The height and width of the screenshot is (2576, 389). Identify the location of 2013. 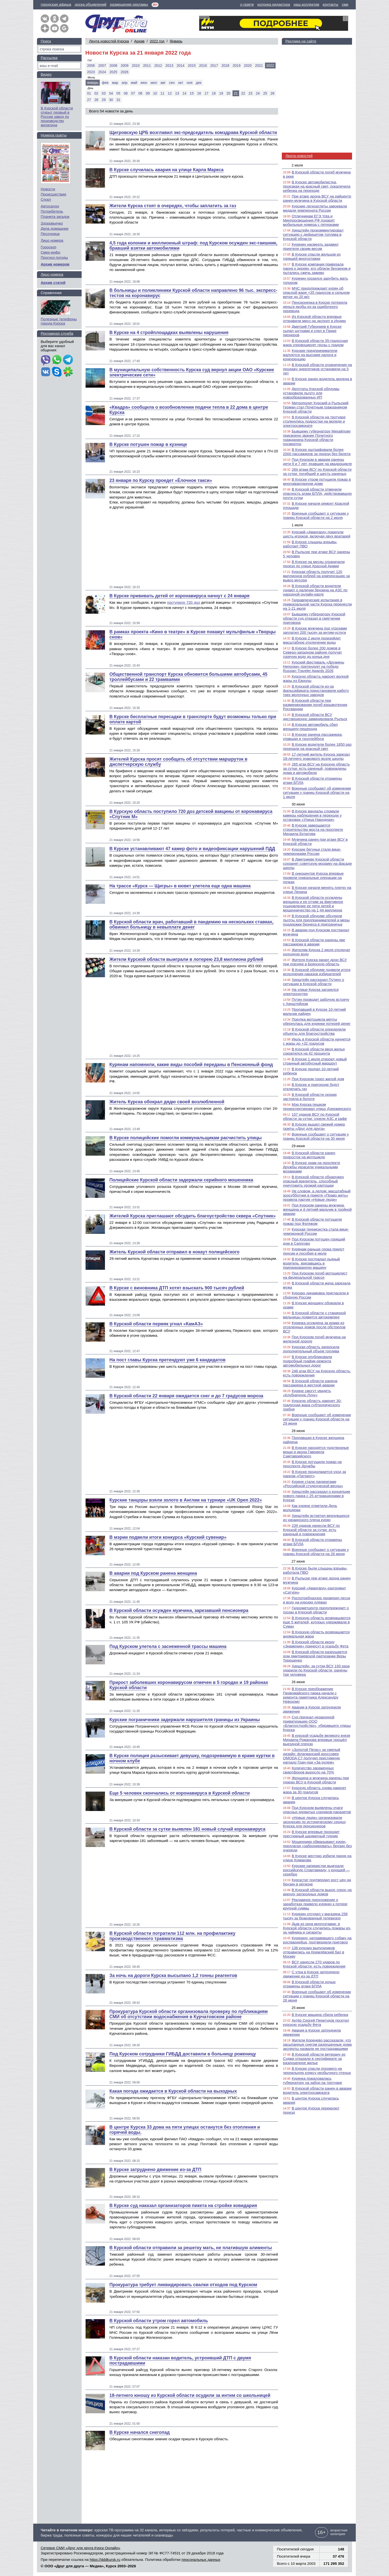
(169, 65).